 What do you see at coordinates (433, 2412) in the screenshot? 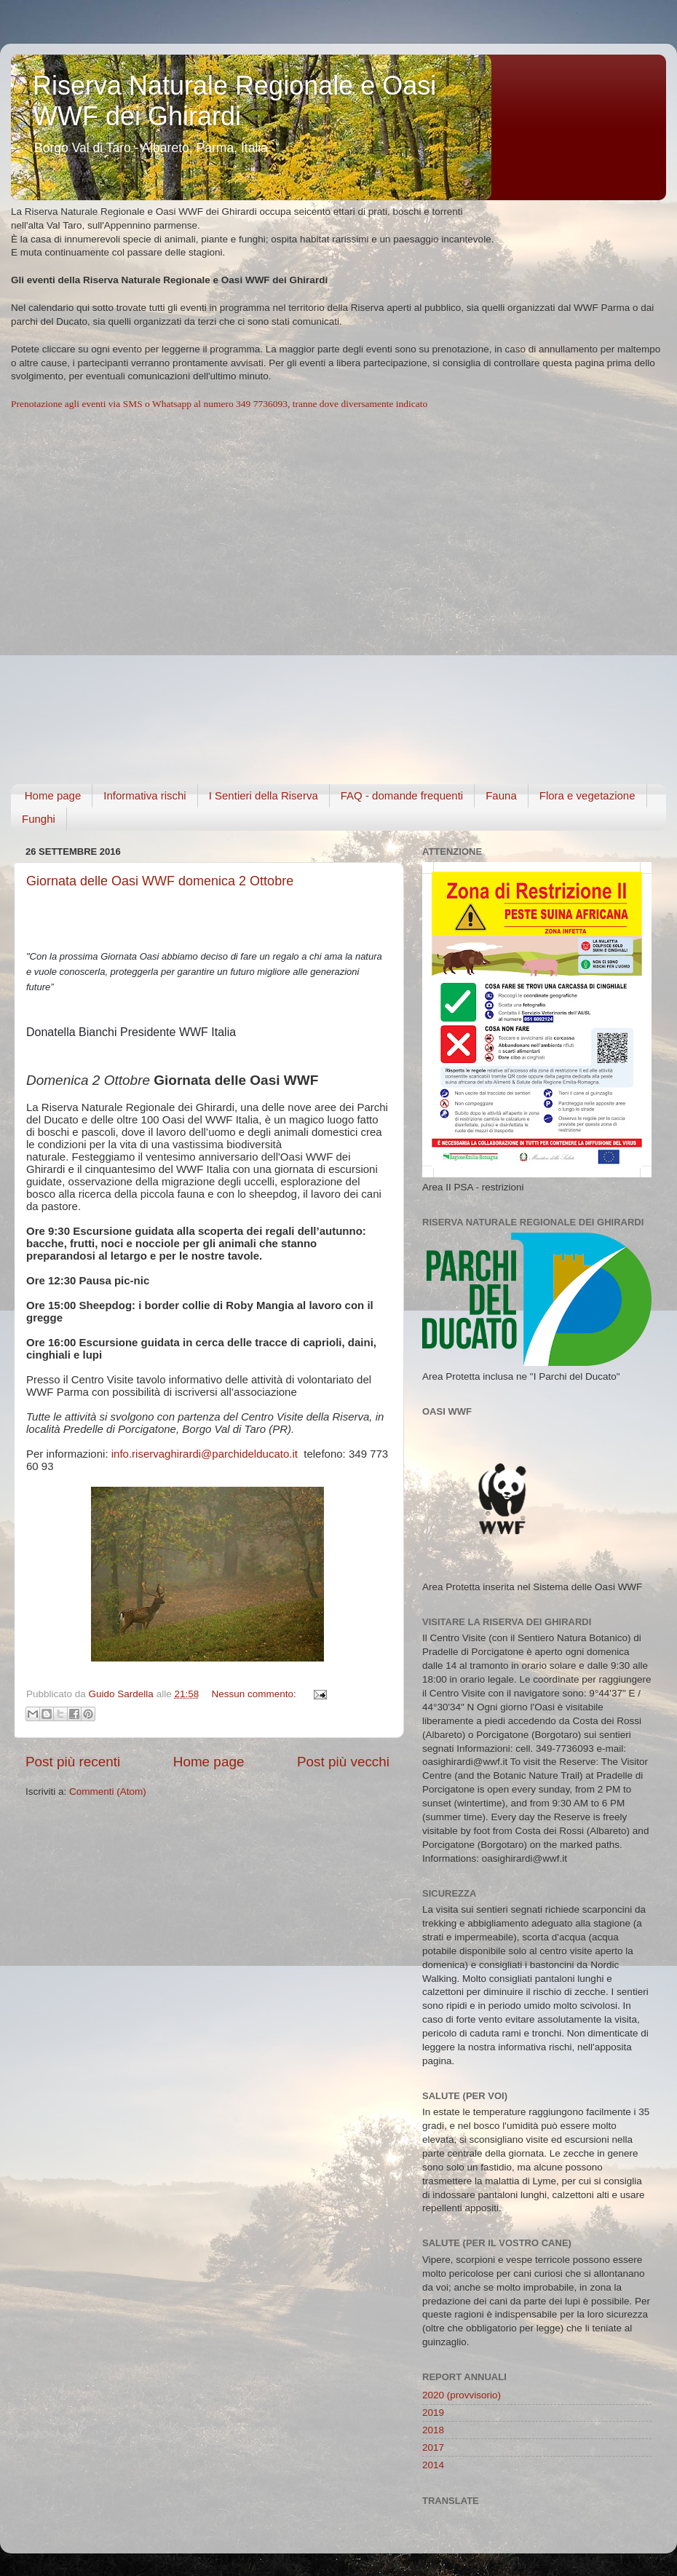
I see `2019` at bounding box center [433, 2412].